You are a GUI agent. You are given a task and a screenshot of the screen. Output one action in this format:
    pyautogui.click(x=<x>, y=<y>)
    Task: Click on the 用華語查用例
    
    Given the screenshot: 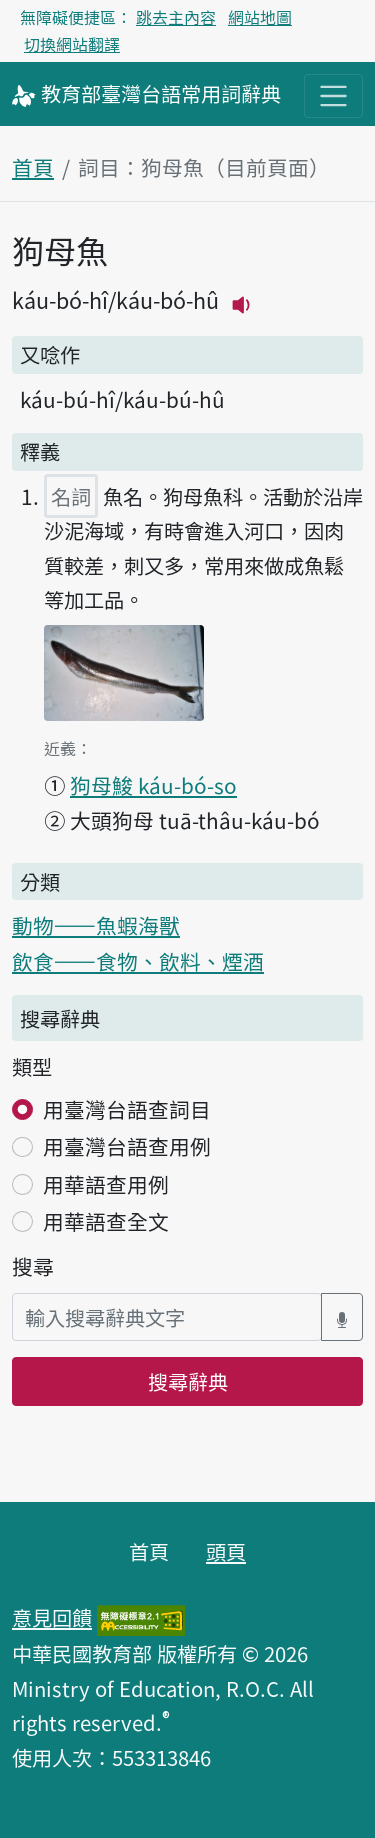 What is the action you would take?
    pyautogui.click(x=106, y=1184)
    